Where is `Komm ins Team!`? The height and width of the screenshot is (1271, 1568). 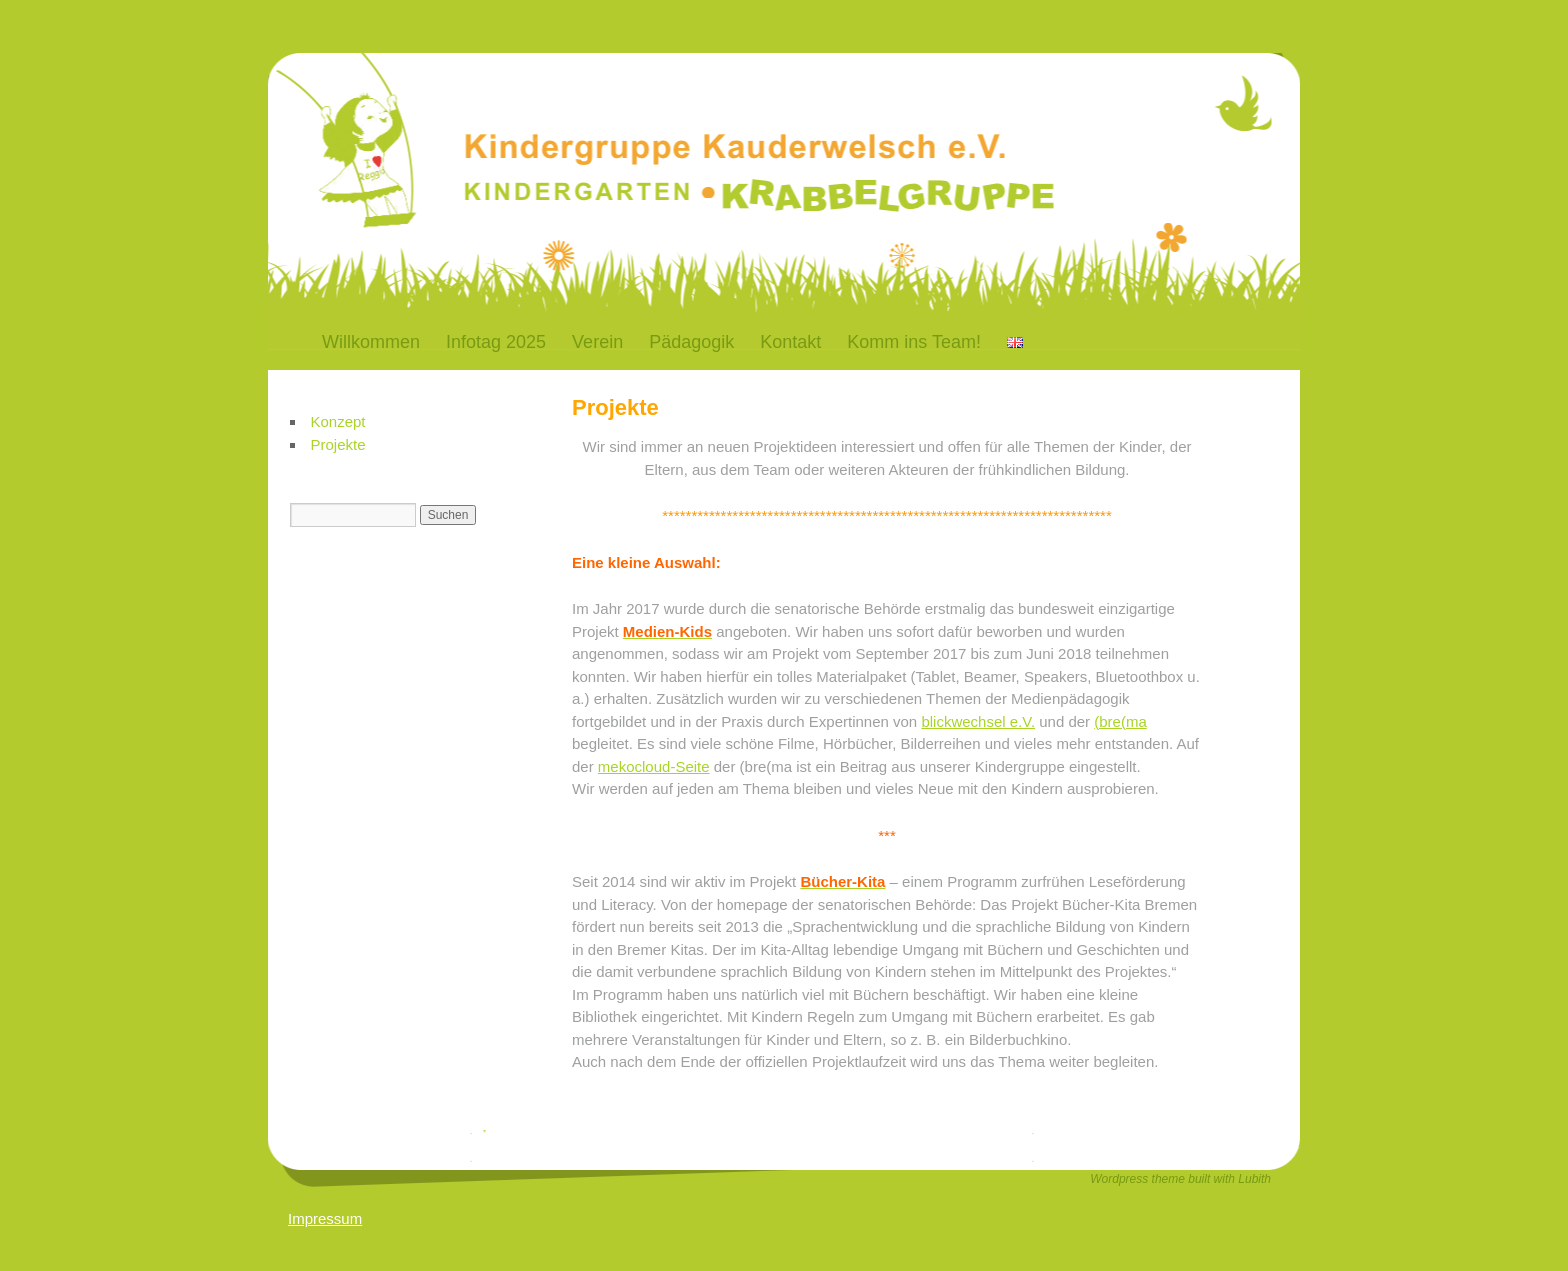
Komm ins Team! is located at coordinates (914, 342).